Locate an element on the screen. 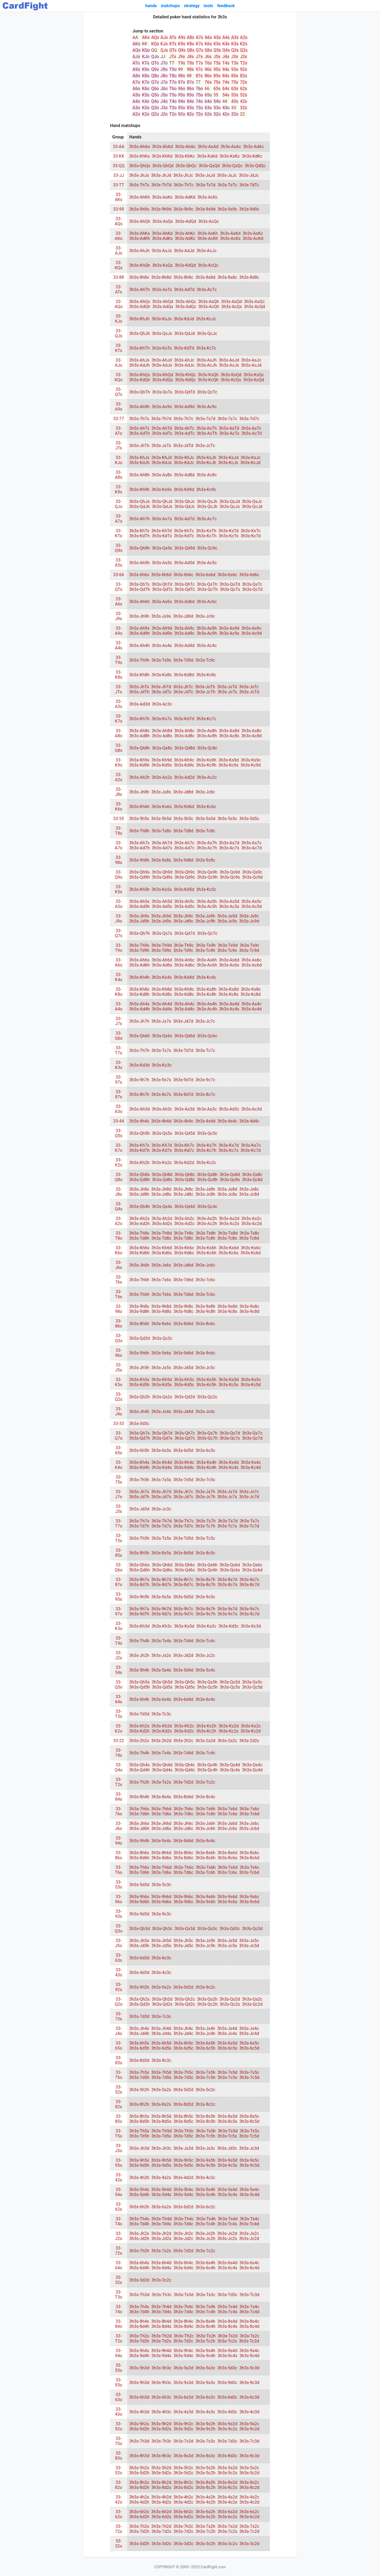 Image resolution: width=380 pixels, height=2576 pixels. 3h3s-4d3d is located at coordinates (139, 1972).